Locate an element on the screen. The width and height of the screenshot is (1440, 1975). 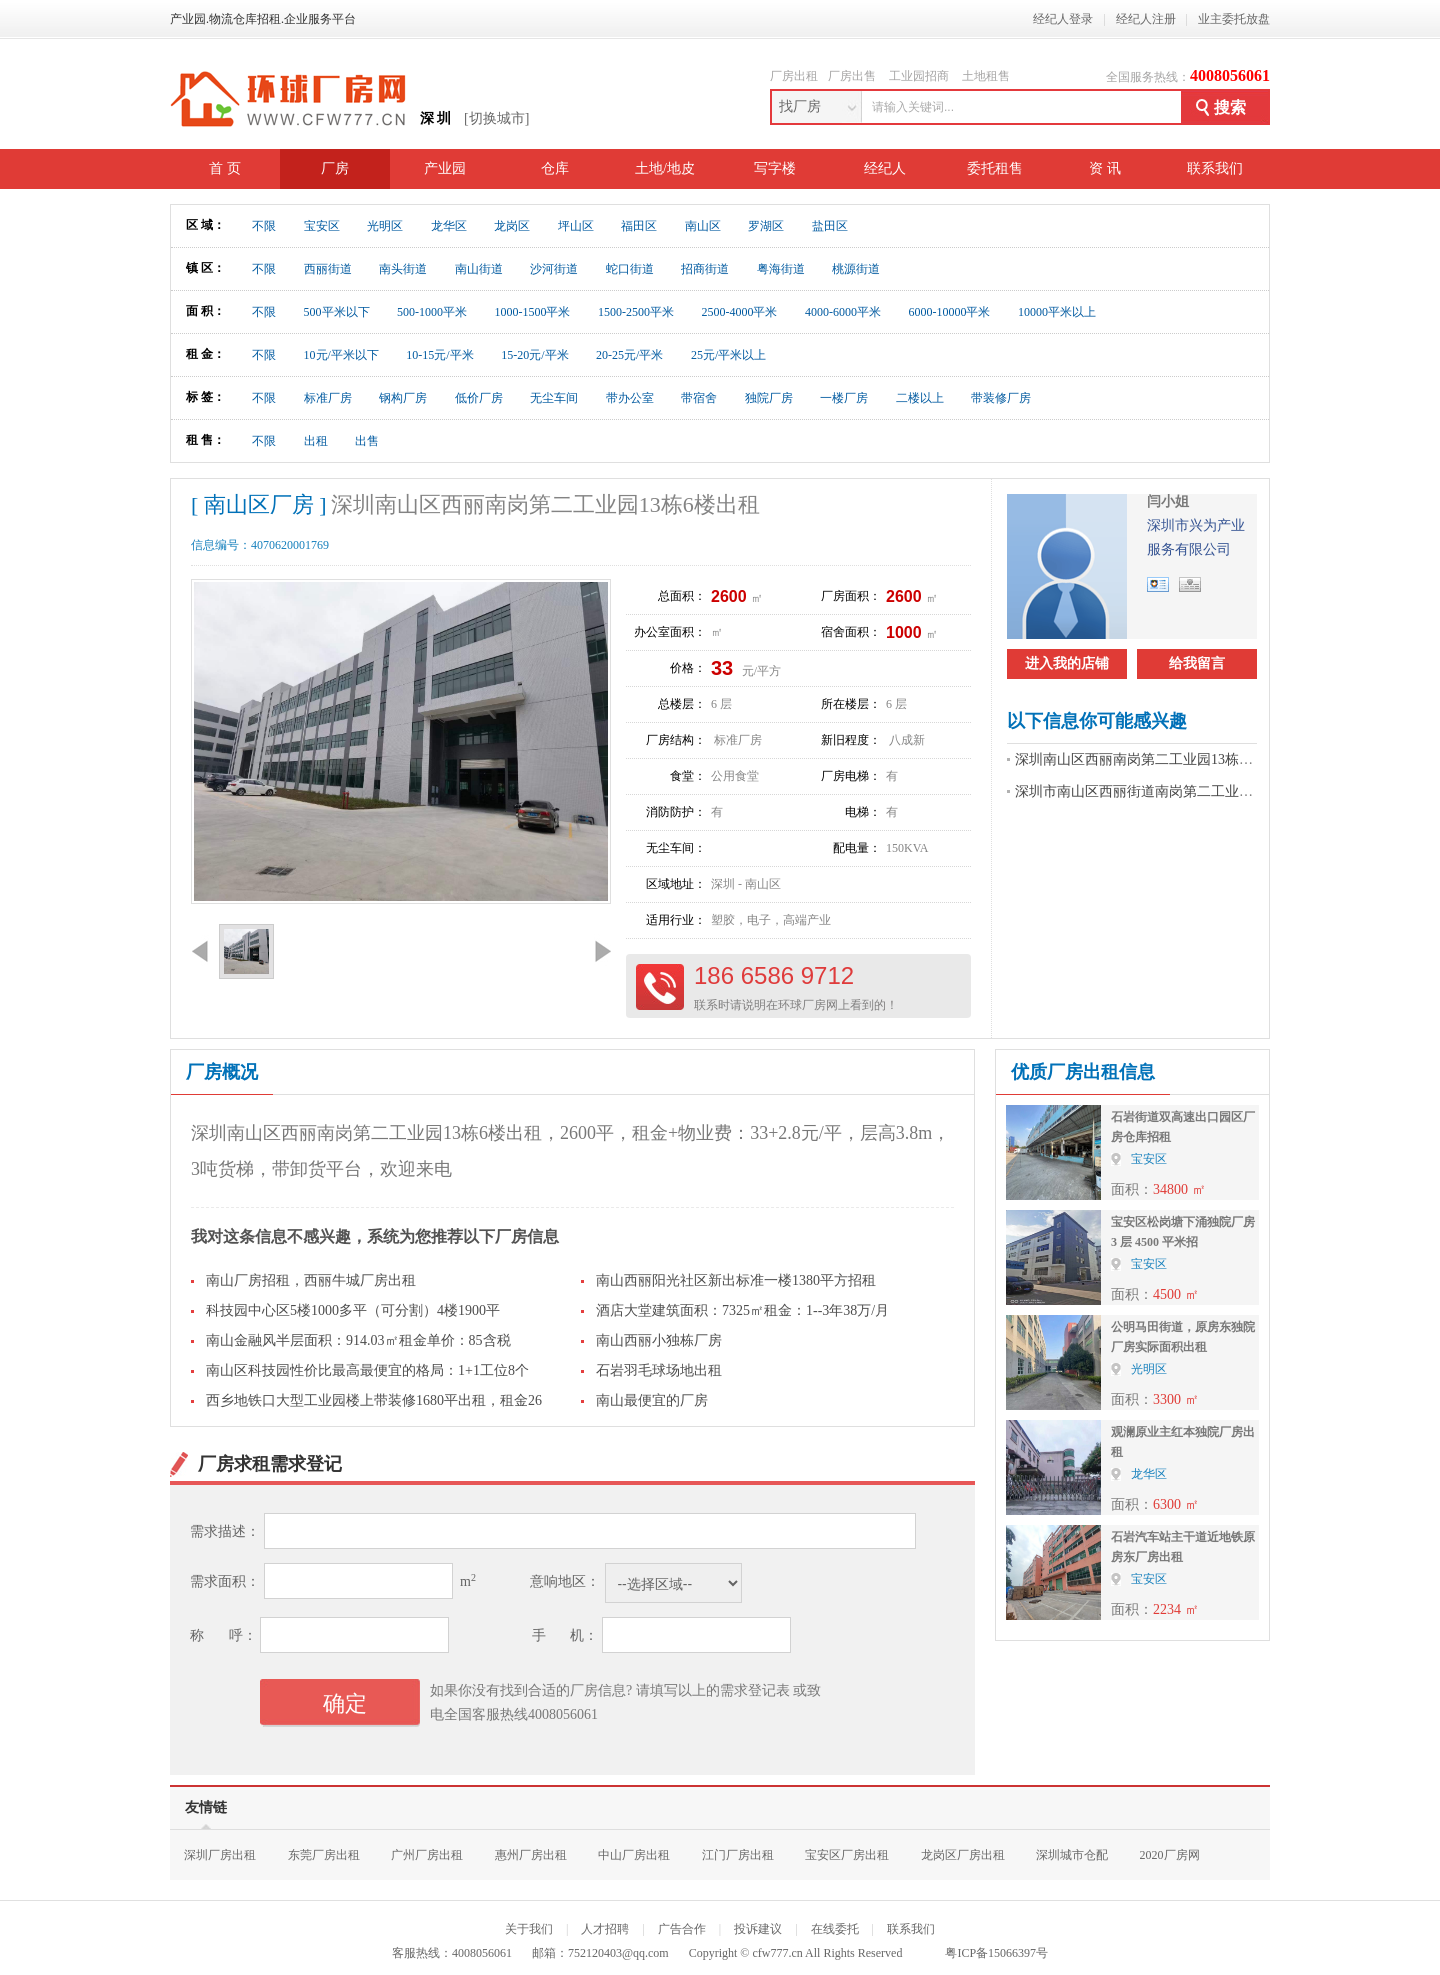
经纪人登录 is located at coordinates (1063, 19).